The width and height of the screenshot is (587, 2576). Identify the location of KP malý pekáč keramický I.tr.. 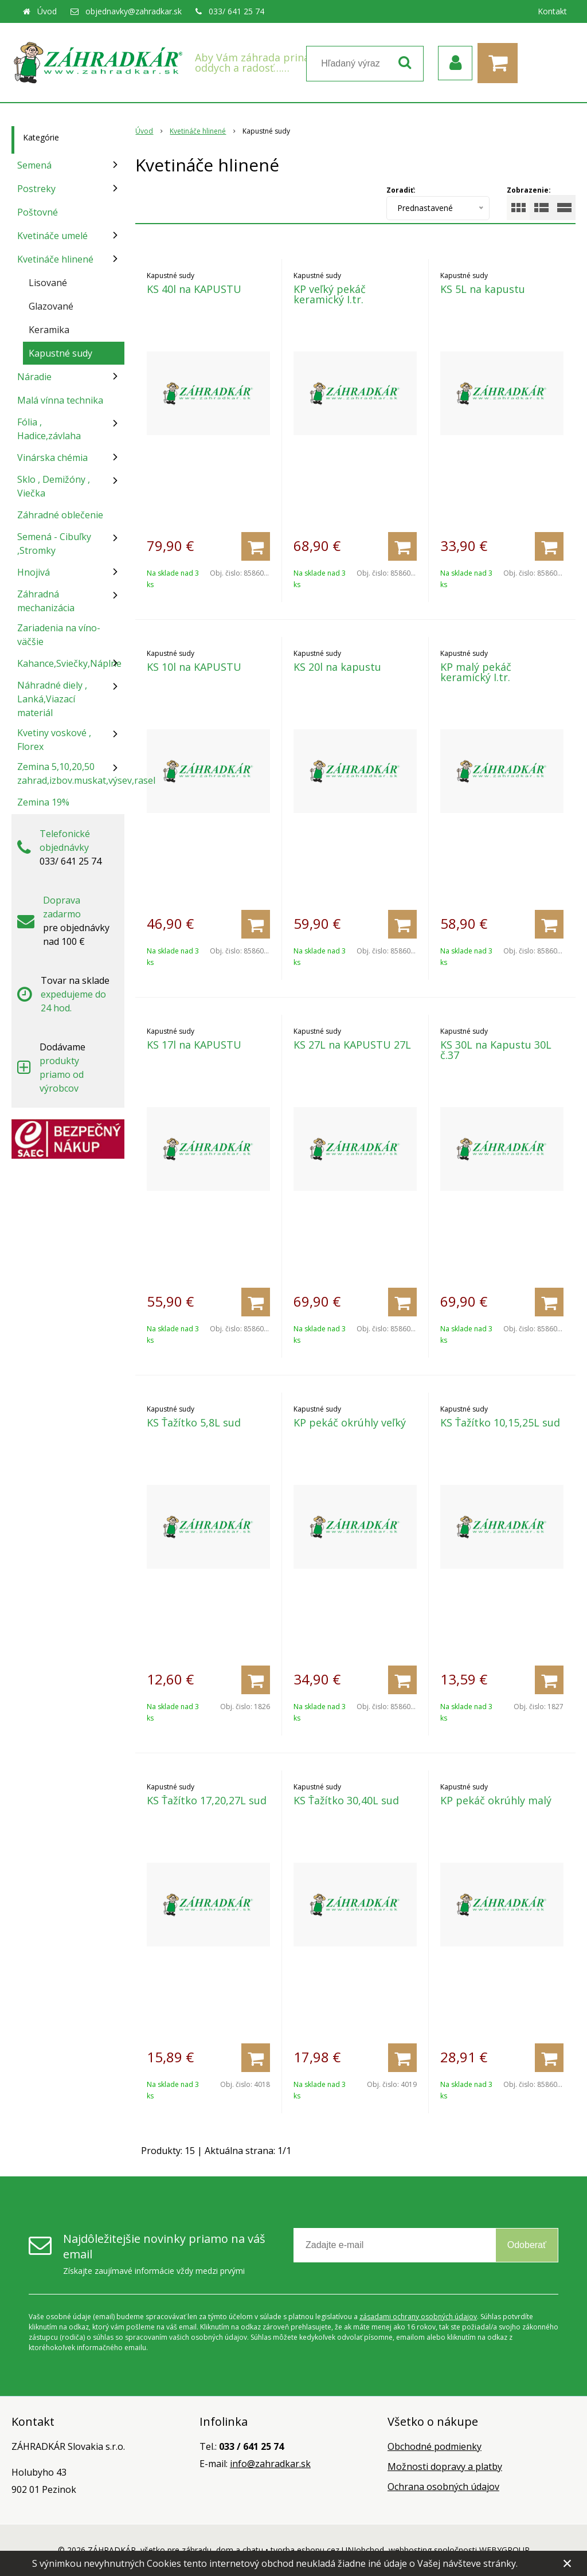
(475, 672).